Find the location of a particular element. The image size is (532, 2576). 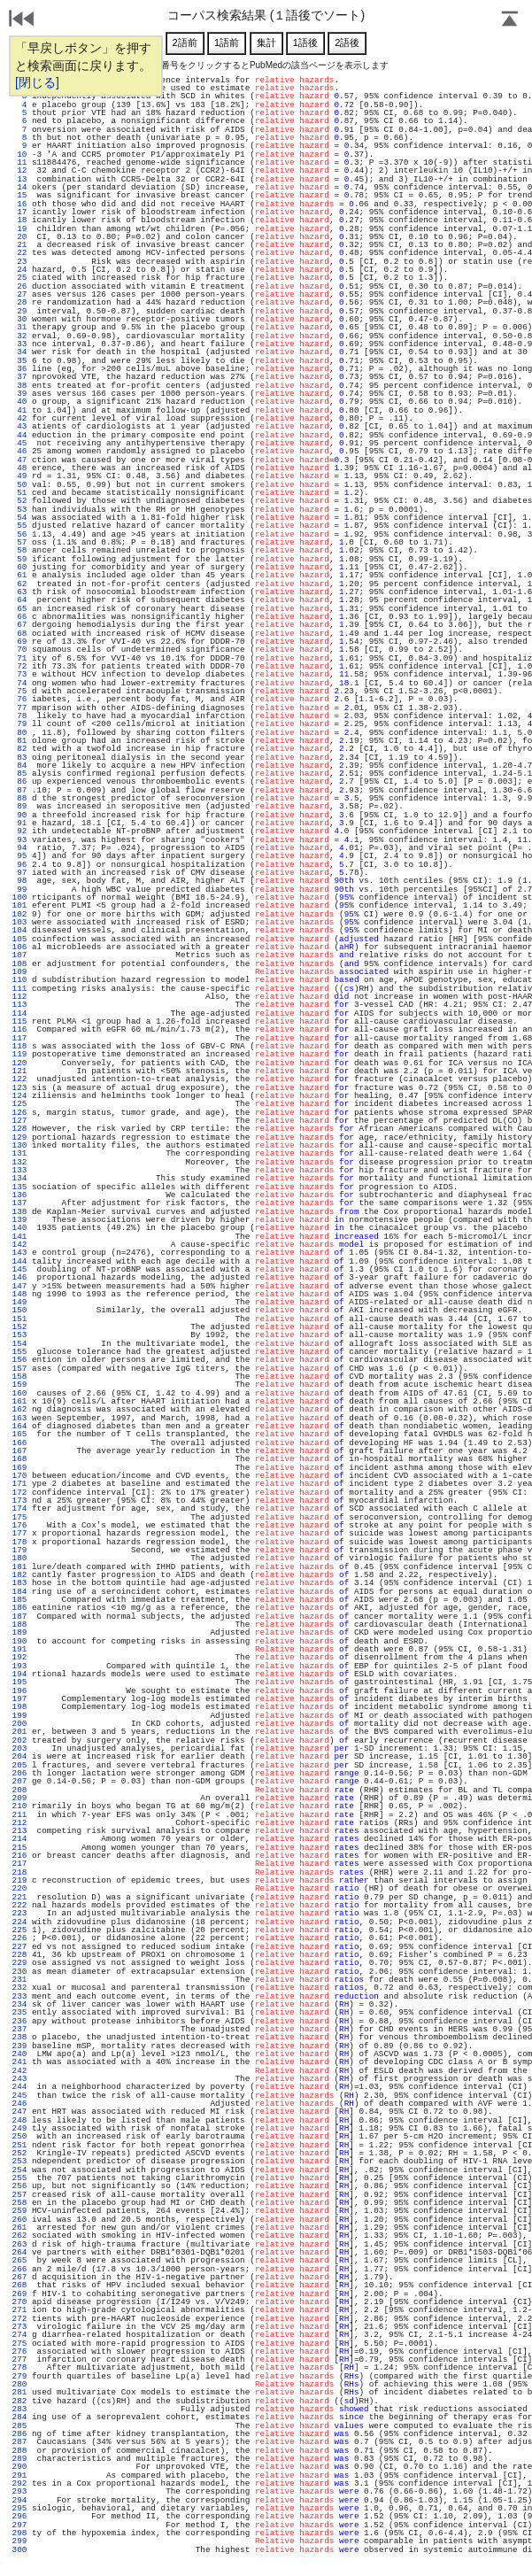

48 is located at coordinates (19, 468).